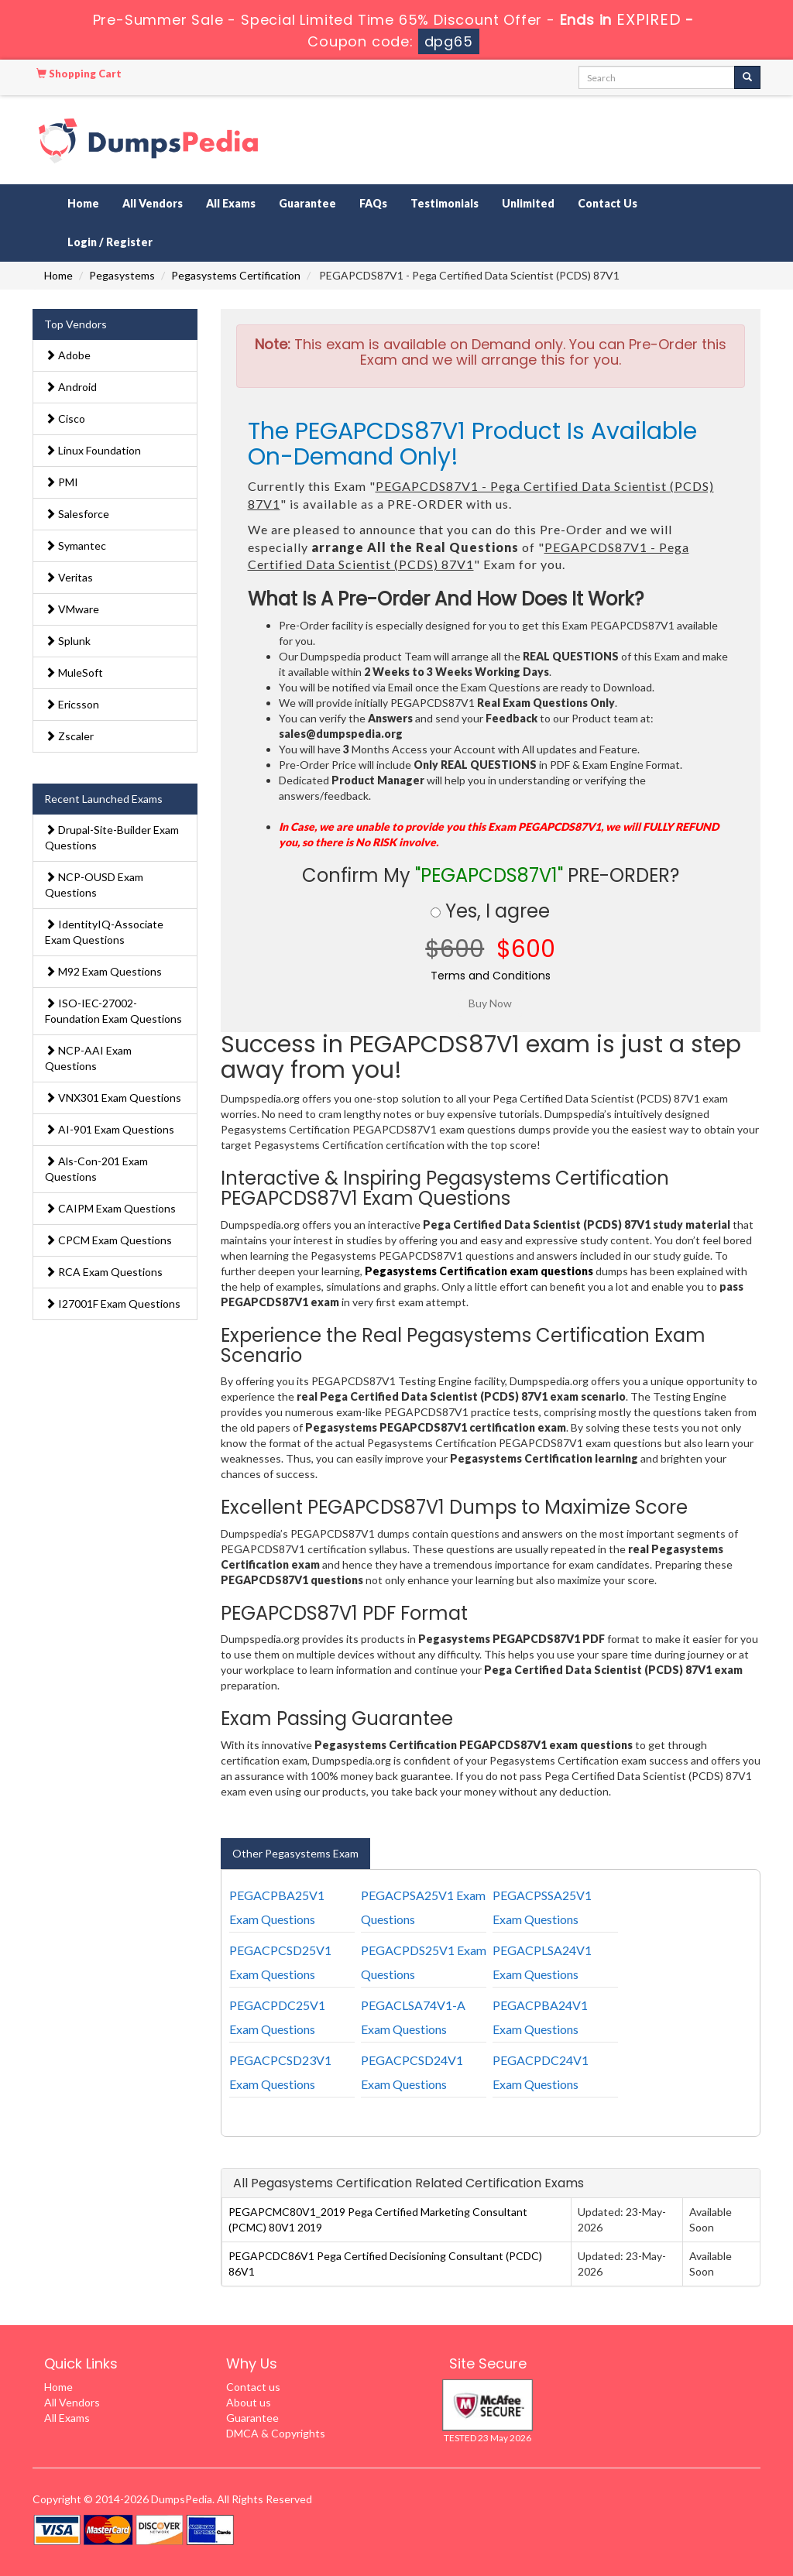  I want to click on I27001F Exam Questions, so click(112, 1303).